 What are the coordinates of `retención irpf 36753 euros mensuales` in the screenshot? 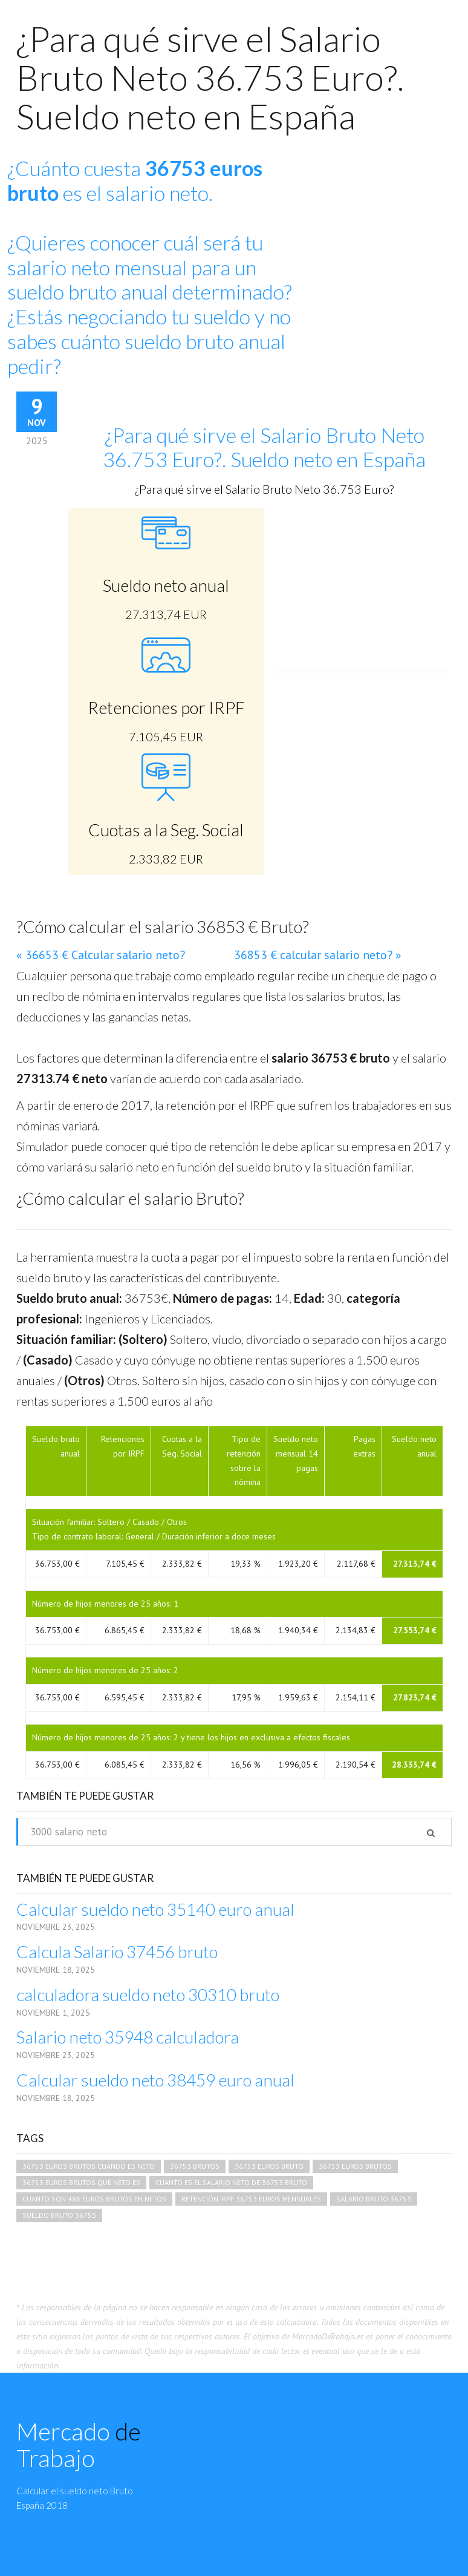 It's located at (251, 2198).